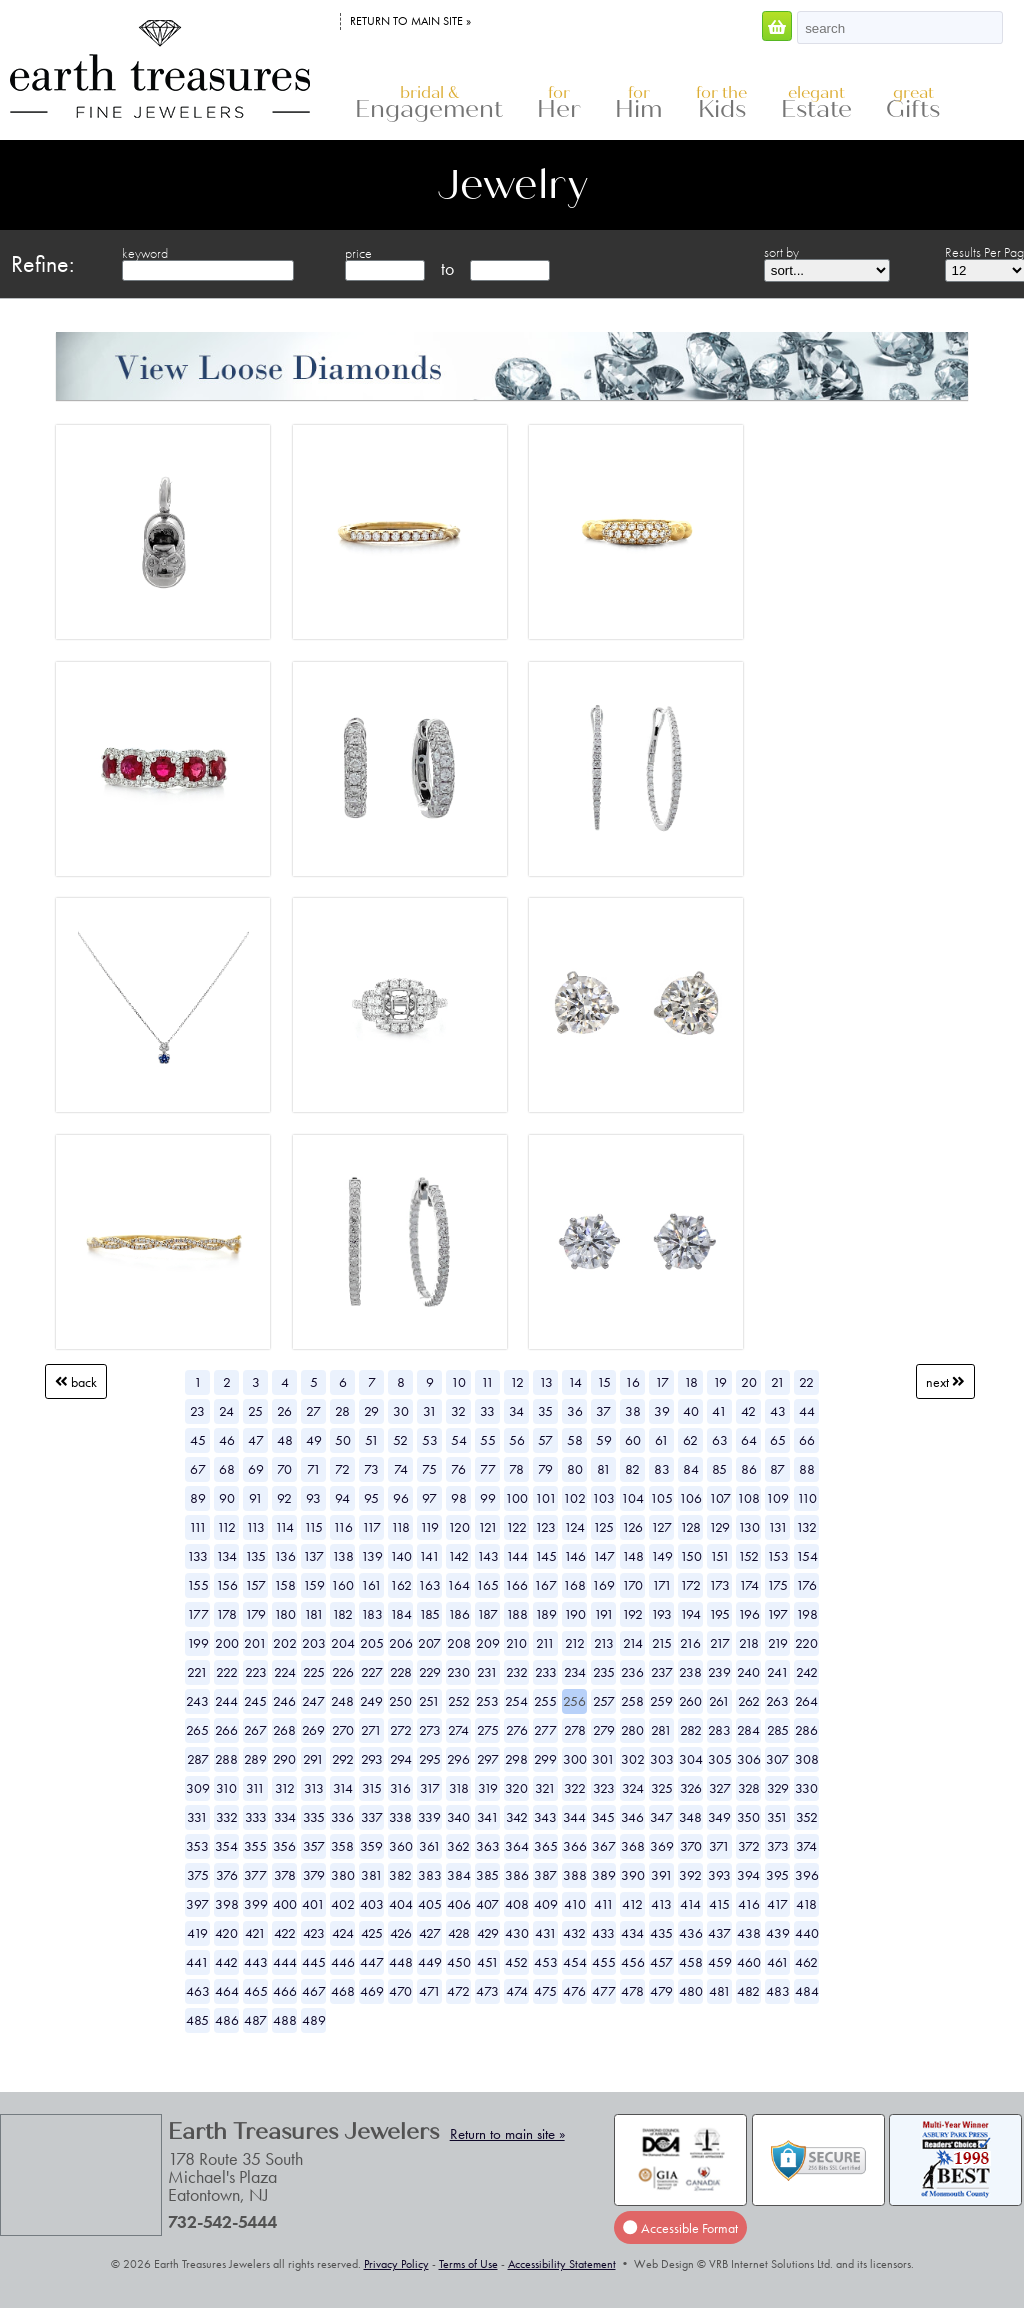 The height and width of the screenshot is (2309, 1024). Describe the element at coordinates (749, 1643) in the screenshot. I see `218` at that location.